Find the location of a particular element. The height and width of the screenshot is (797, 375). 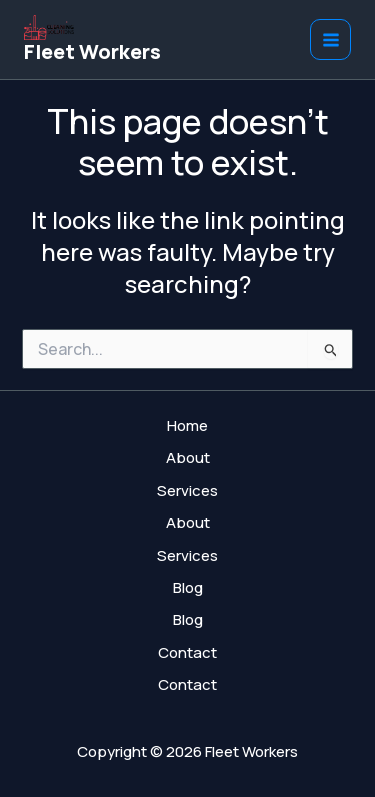

Fleet Workers is located at coordinates (92, 51).